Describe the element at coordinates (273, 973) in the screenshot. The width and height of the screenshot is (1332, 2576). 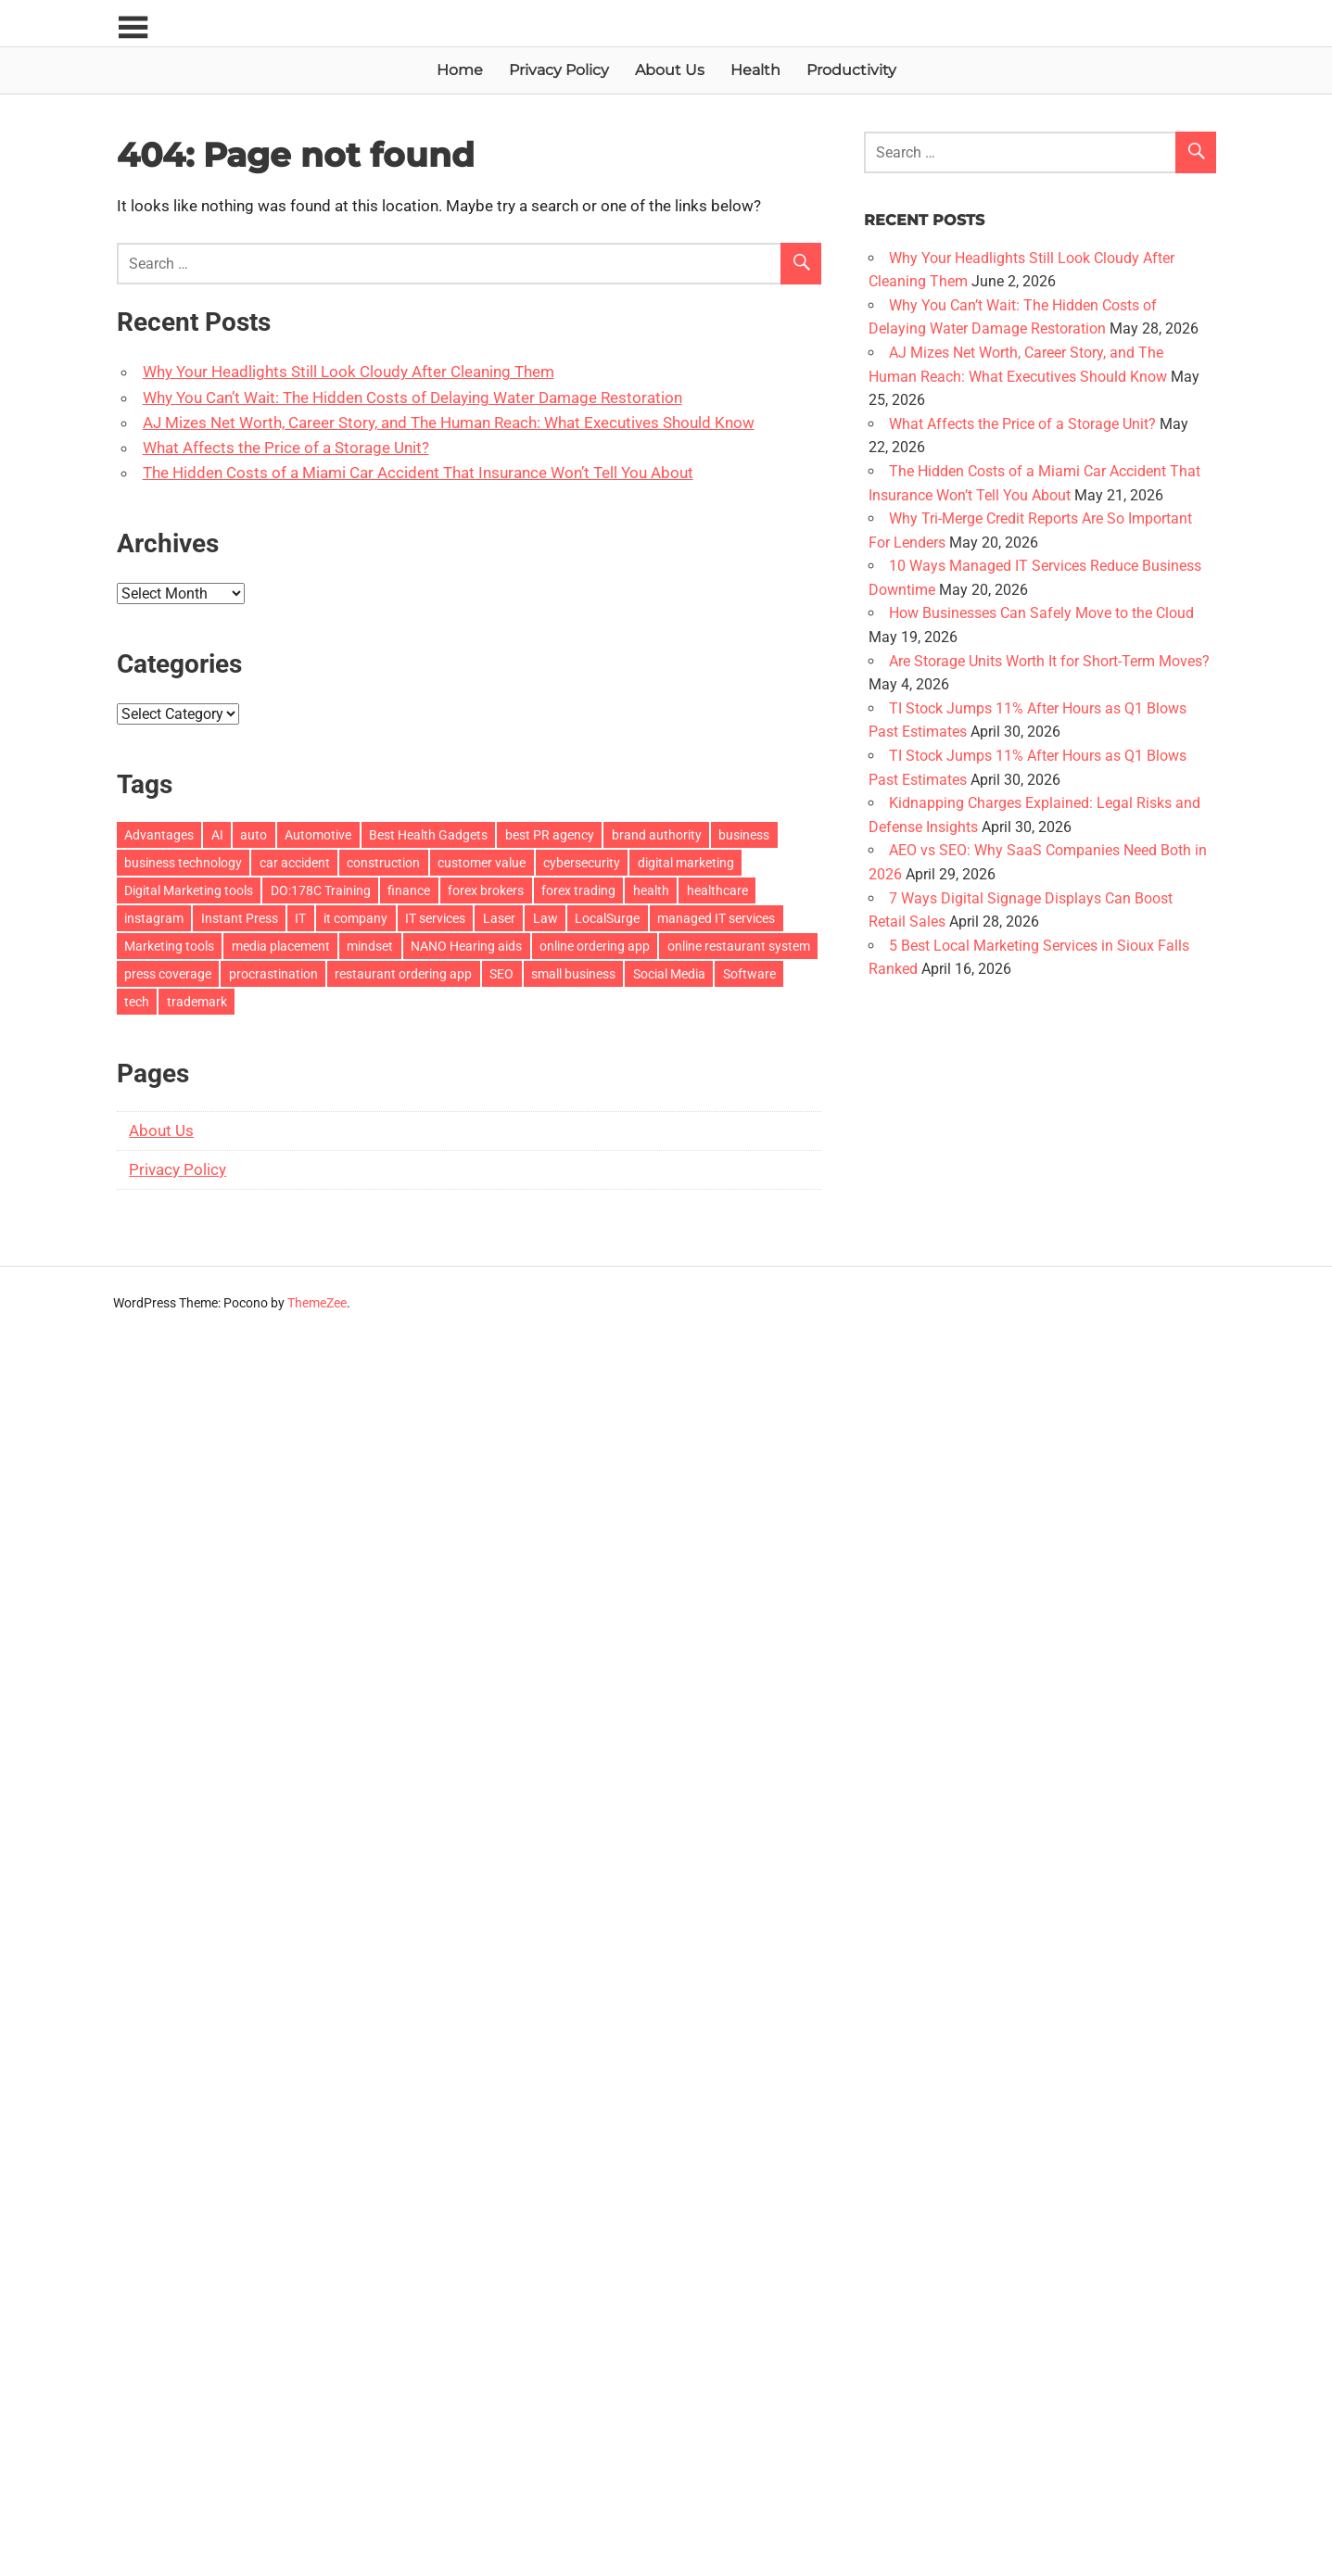
I see `procrastination [procrastination (1 item)]` at that location.